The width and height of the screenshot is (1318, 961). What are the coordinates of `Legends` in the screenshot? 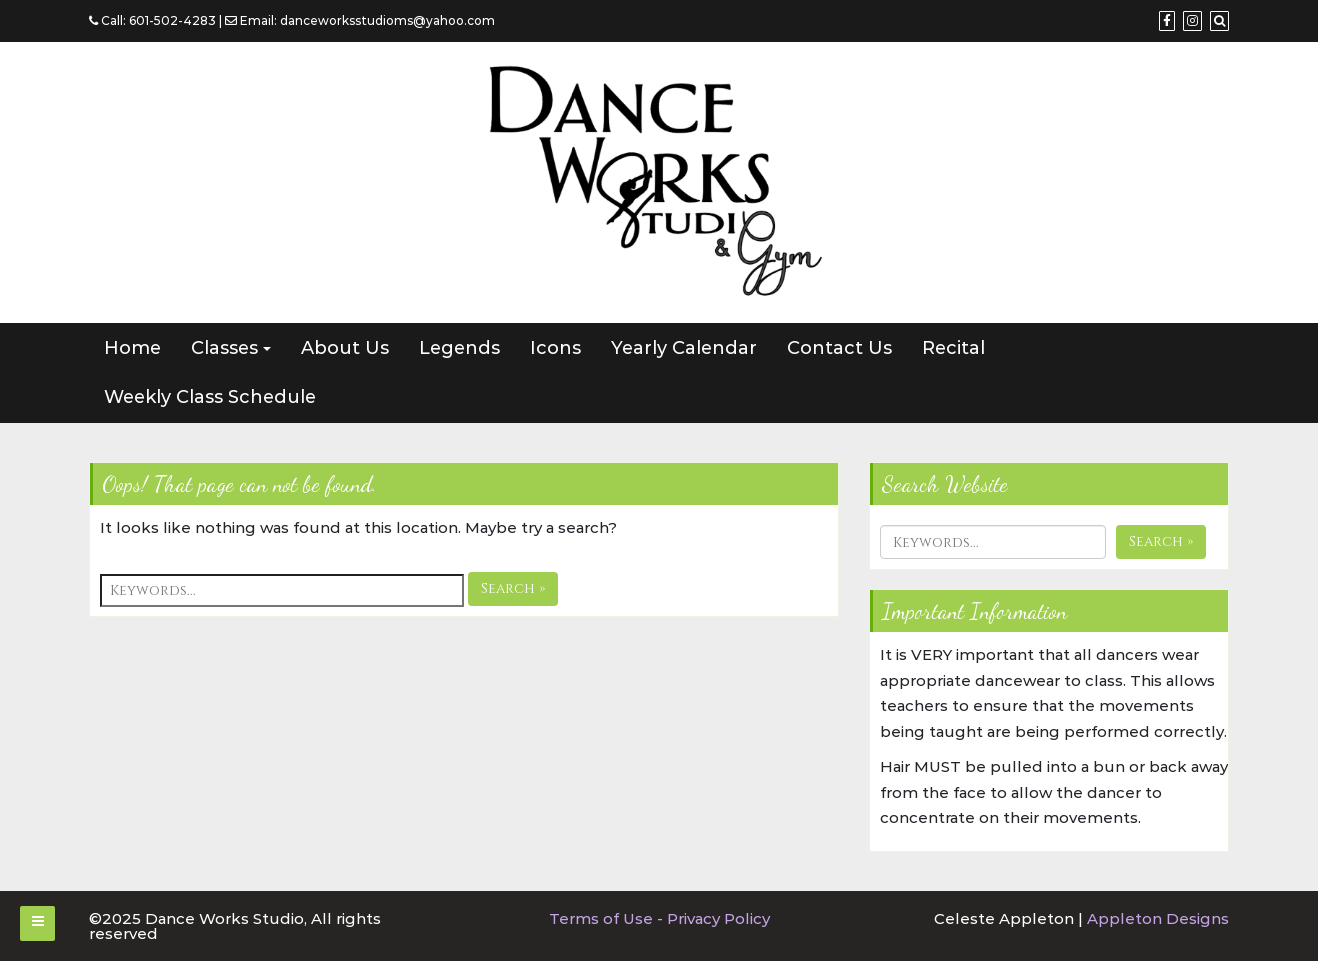 It's located at (459, 348).